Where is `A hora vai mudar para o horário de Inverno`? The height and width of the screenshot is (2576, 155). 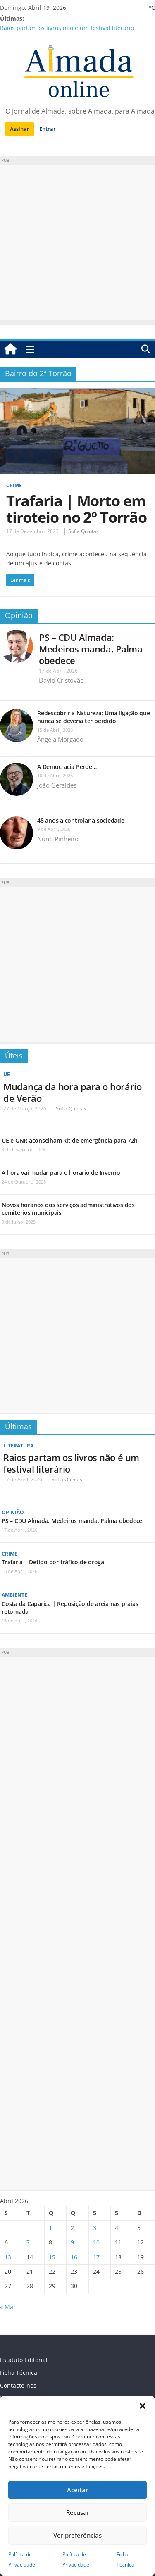
A hora vai mudar para o horário de Inverno is located at coordinates (61, 1173).